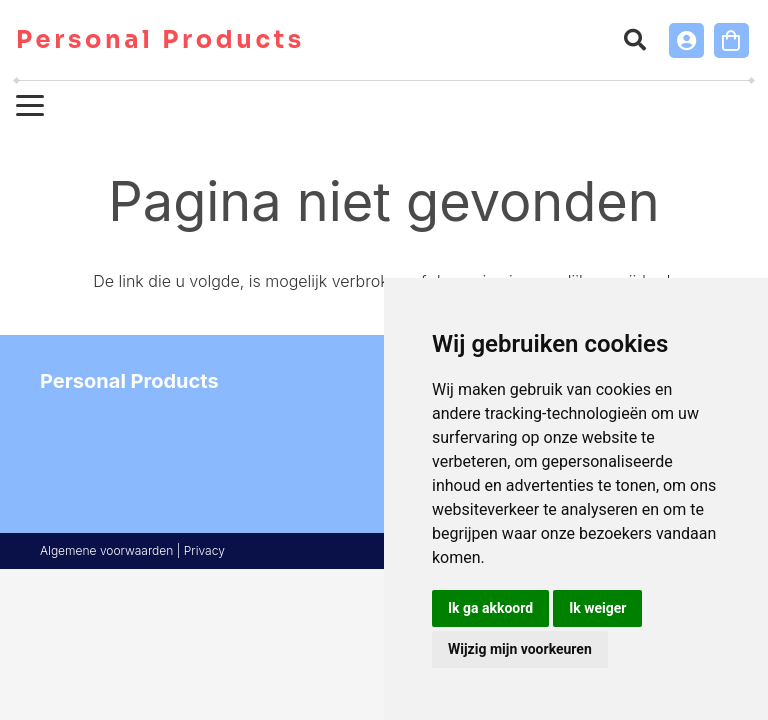  What do you see at coordinates (204, 550) in the screenshot?
I see `Privacy` at bounding box center [204, 550].